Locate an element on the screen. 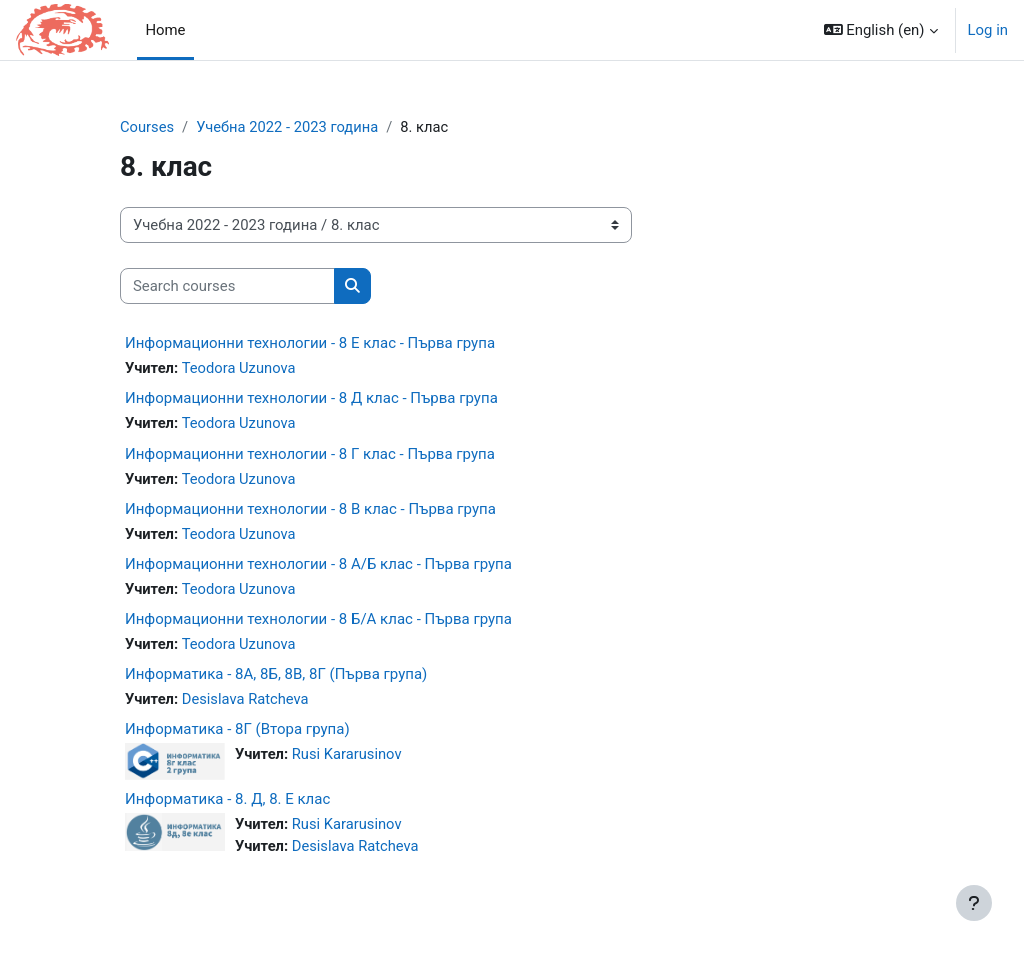  Rusi Kararusinov is located at coordinates (347, 756).